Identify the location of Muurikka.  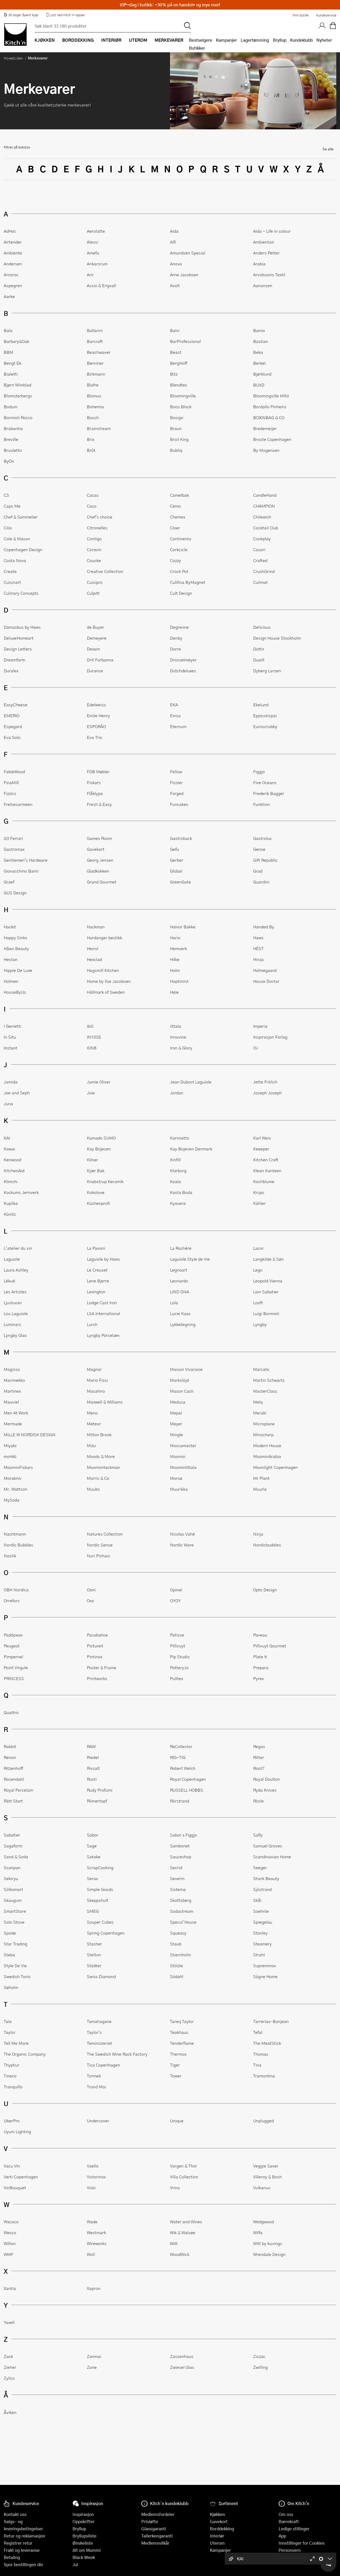
(179, 1489).